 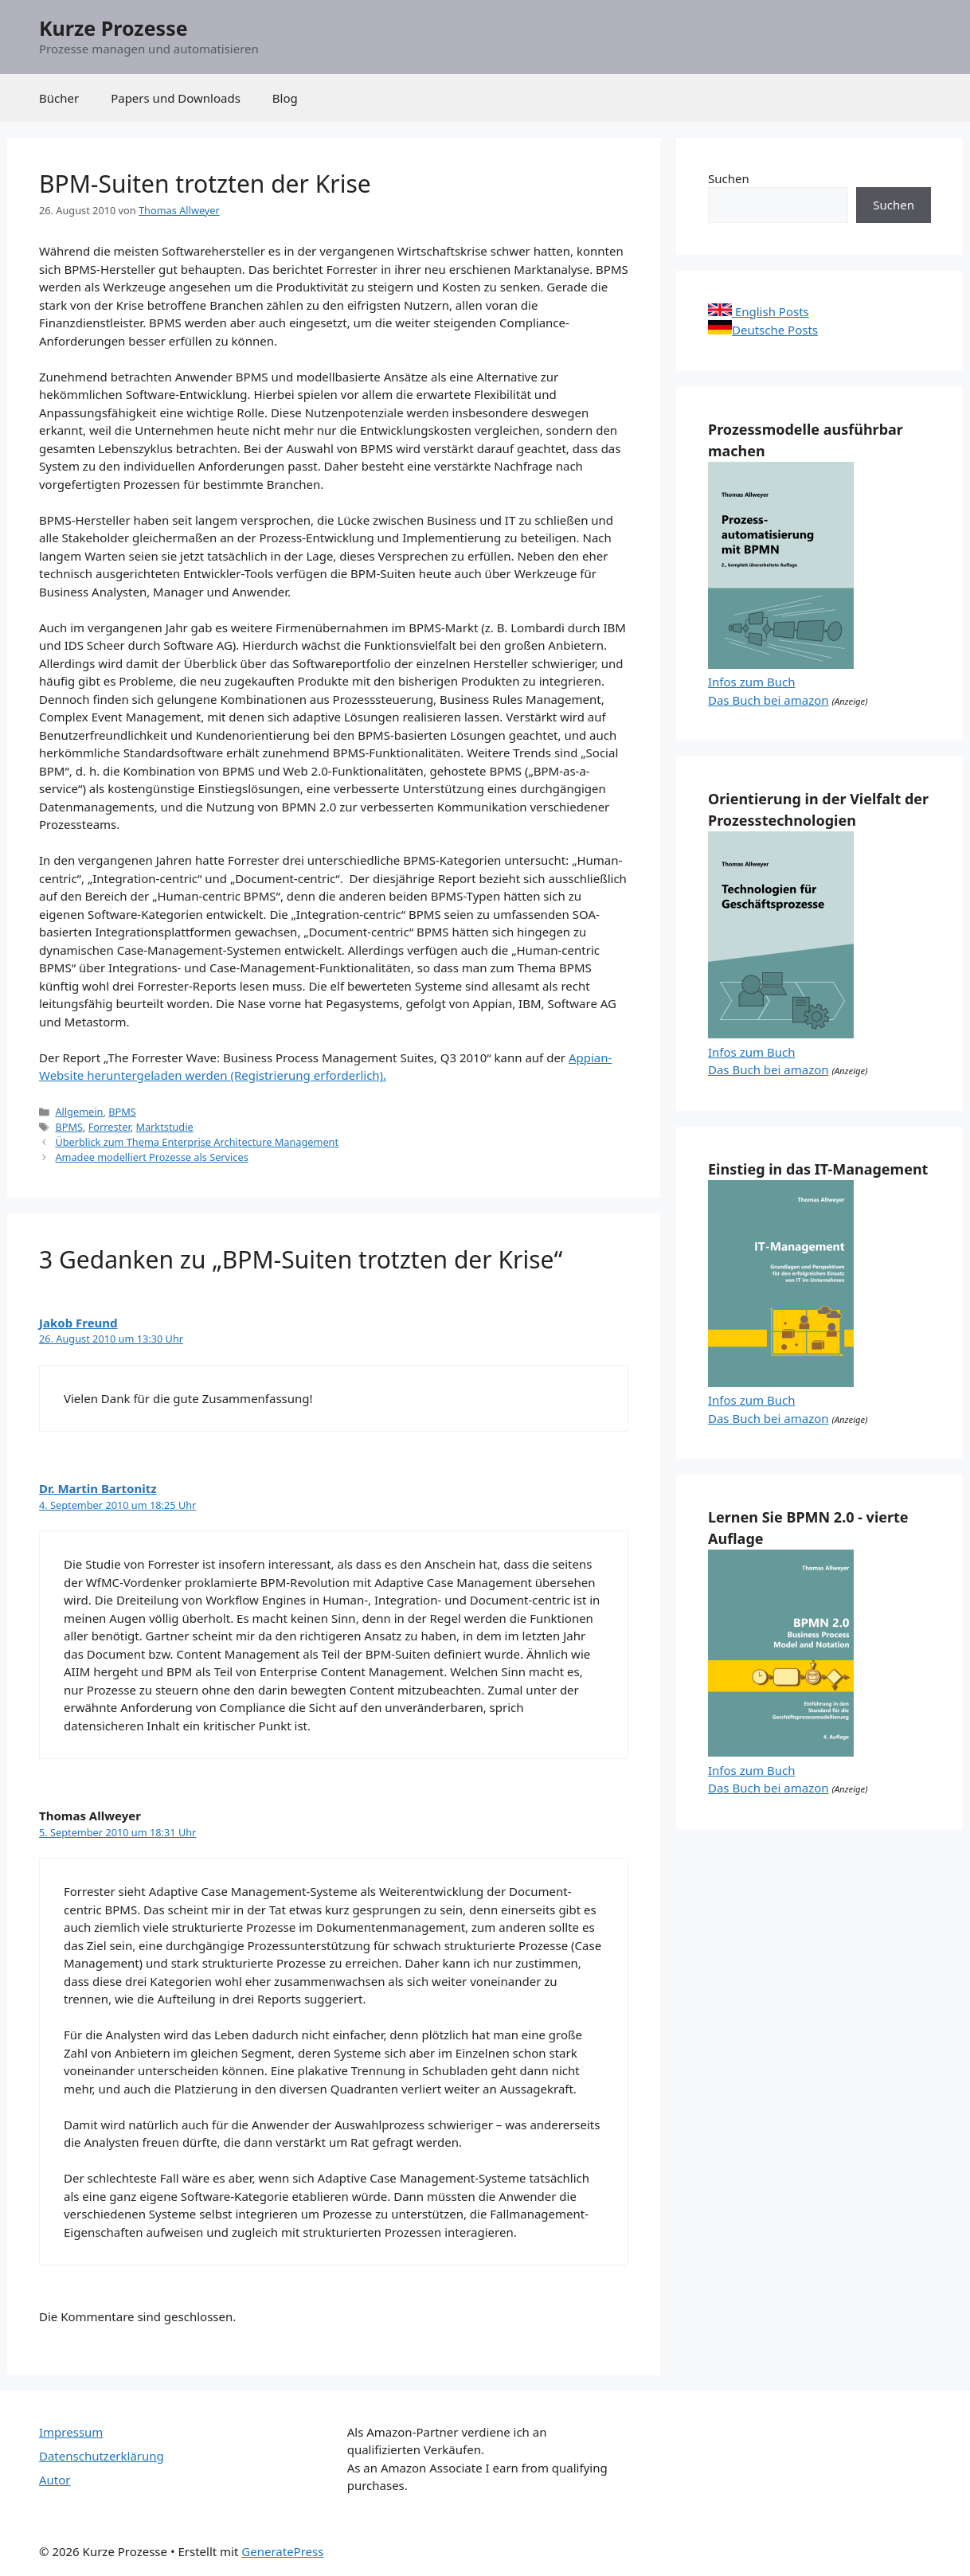 I want to click on GeneratePress, so click(x=282, y=2551).